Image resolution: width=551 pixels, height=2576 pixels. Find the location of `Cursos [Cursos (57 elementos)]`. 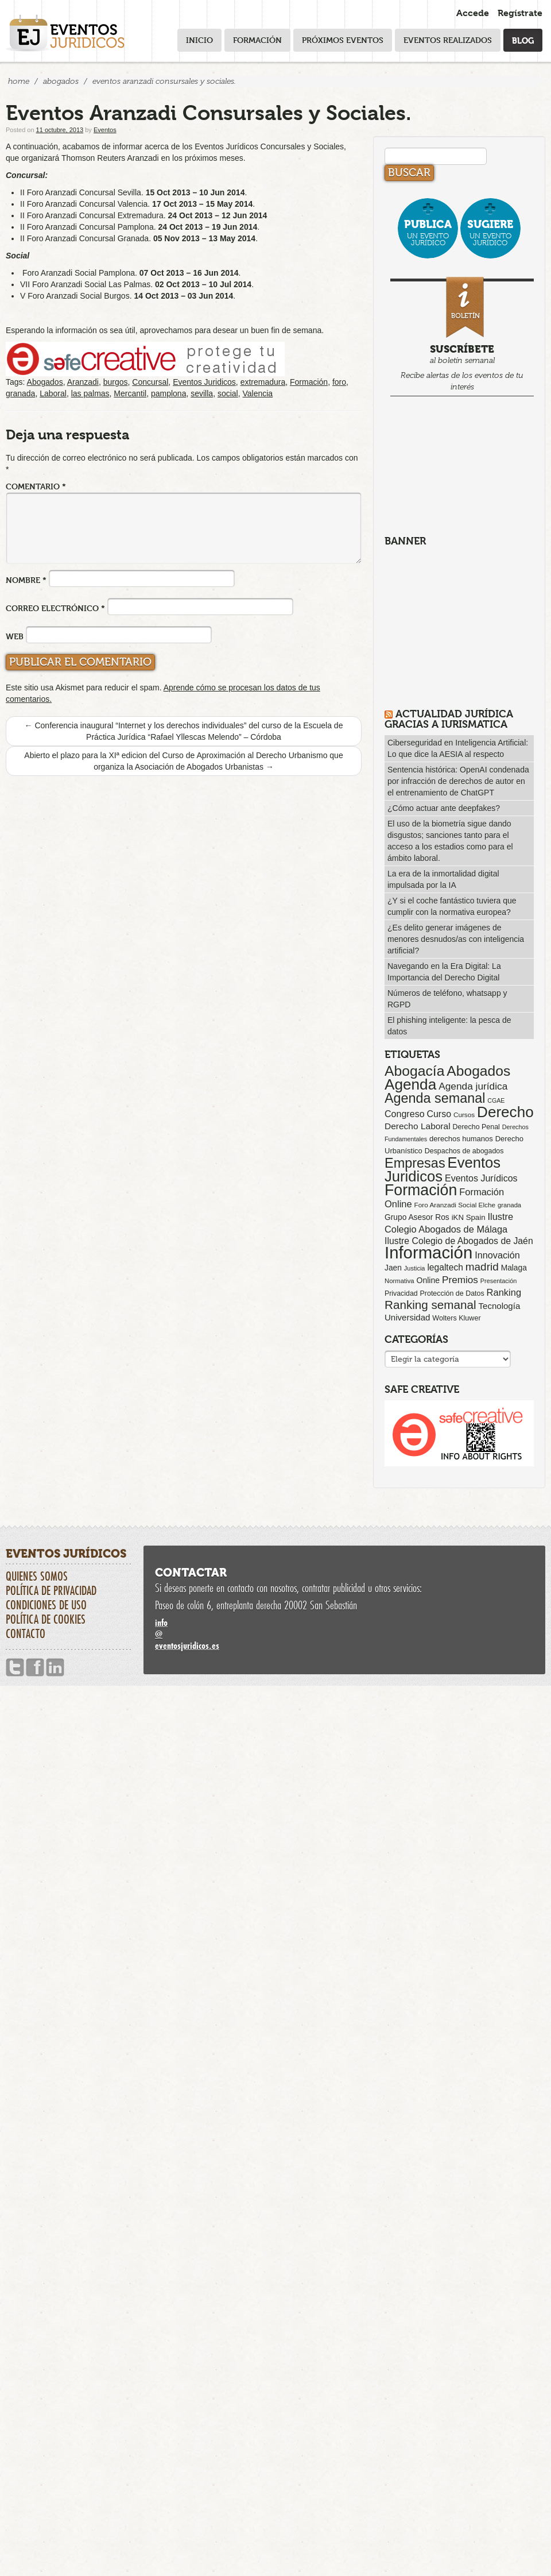

Cursos [Cursos (57 elementos)] is located at coordinates (464, 1114).